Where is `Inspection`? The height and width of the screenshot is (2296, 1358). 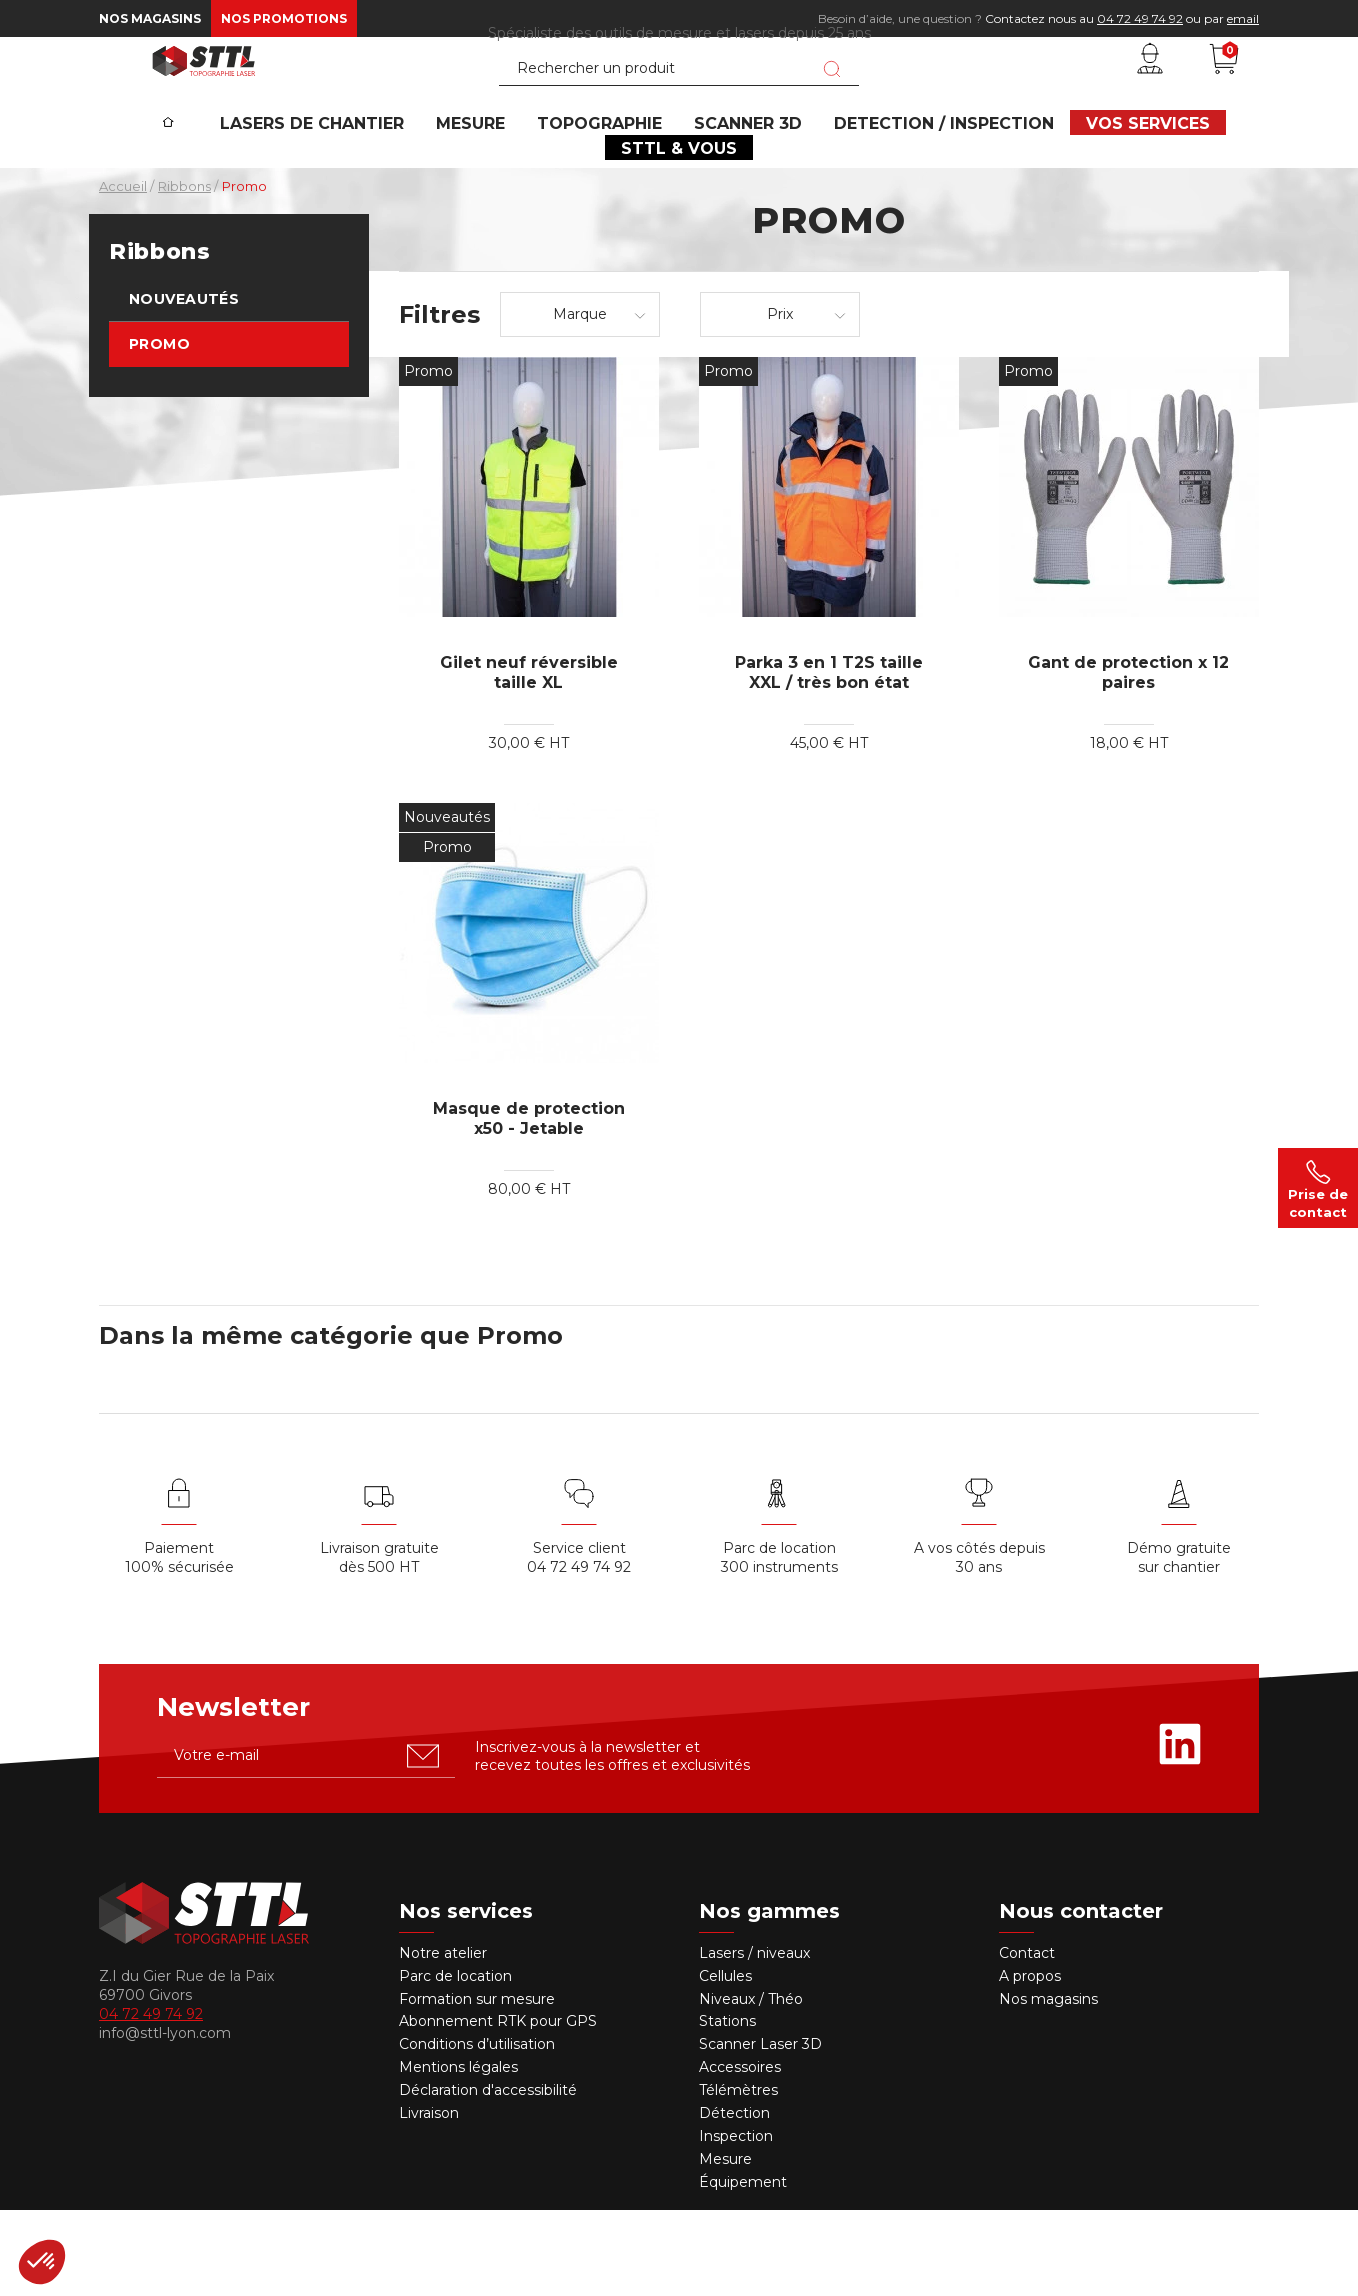 Inspection is located at coordinates (736, 2223).